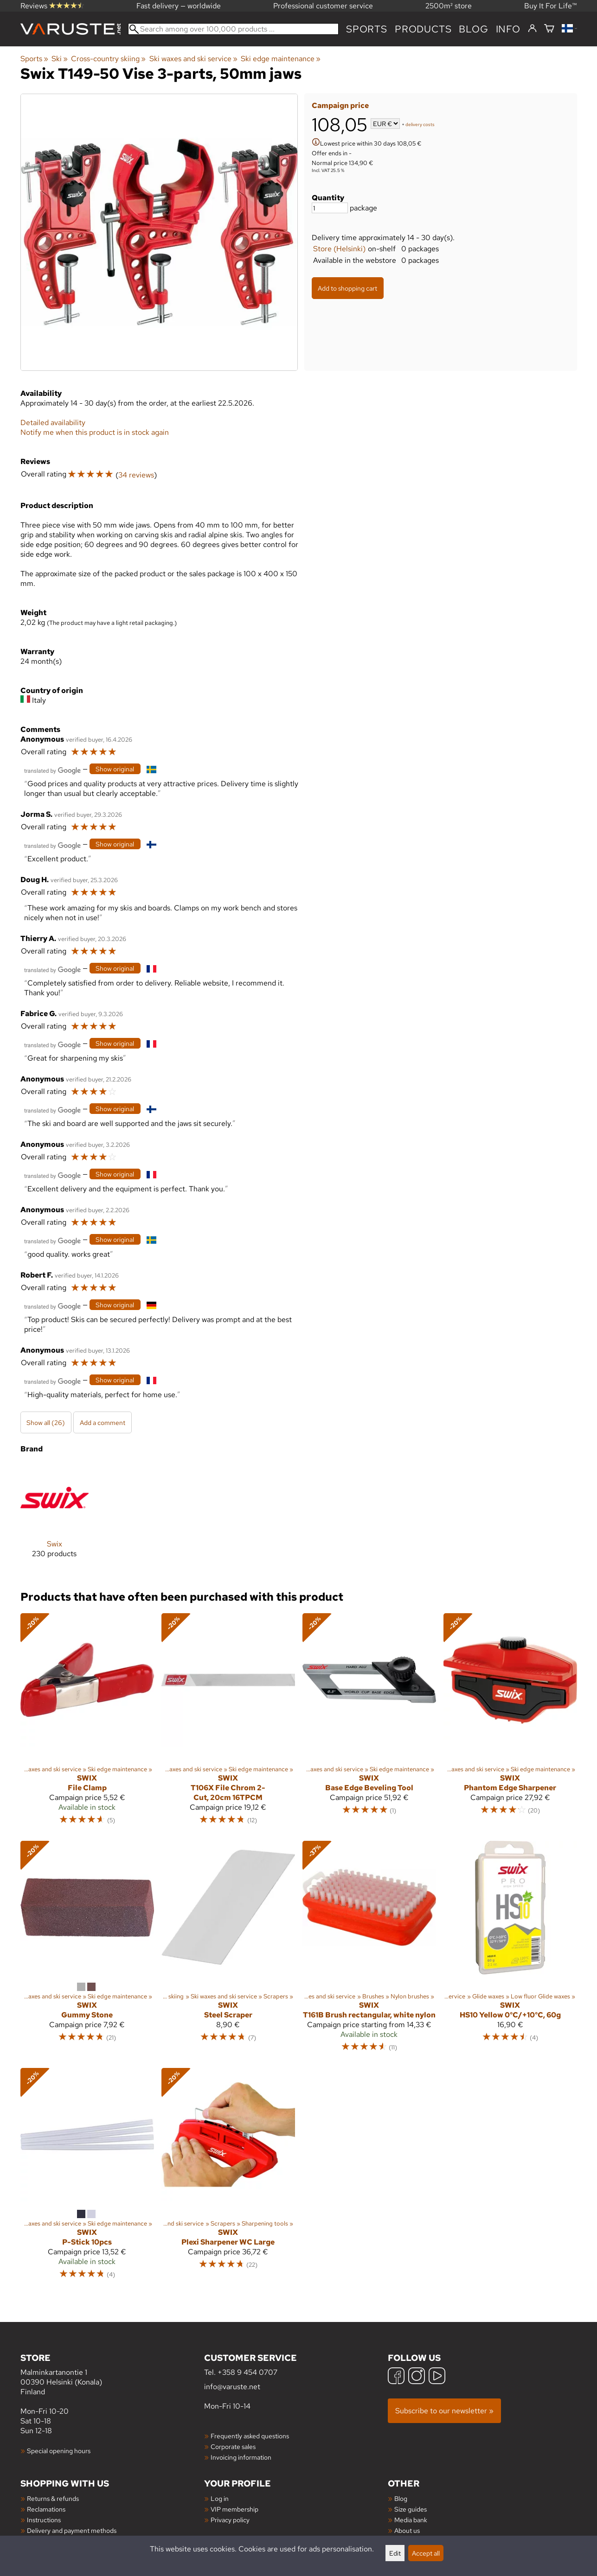  I want to click on Ski edge maintenance, so click(281, 59).